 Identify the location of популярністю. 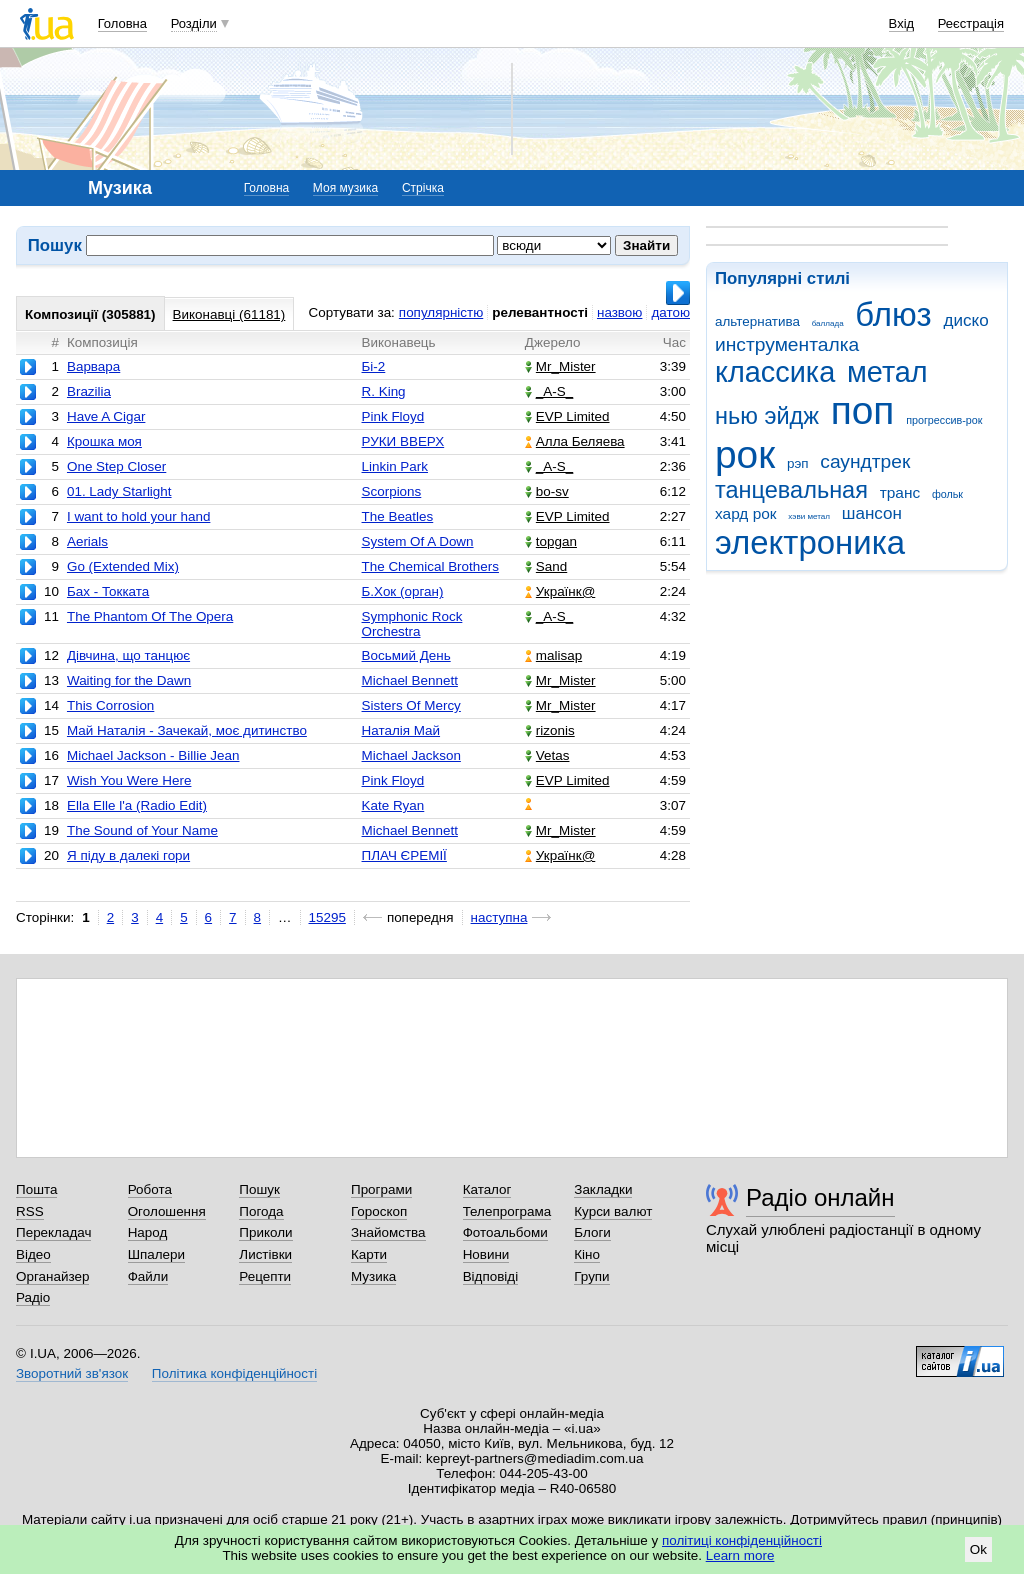
(441, 312).